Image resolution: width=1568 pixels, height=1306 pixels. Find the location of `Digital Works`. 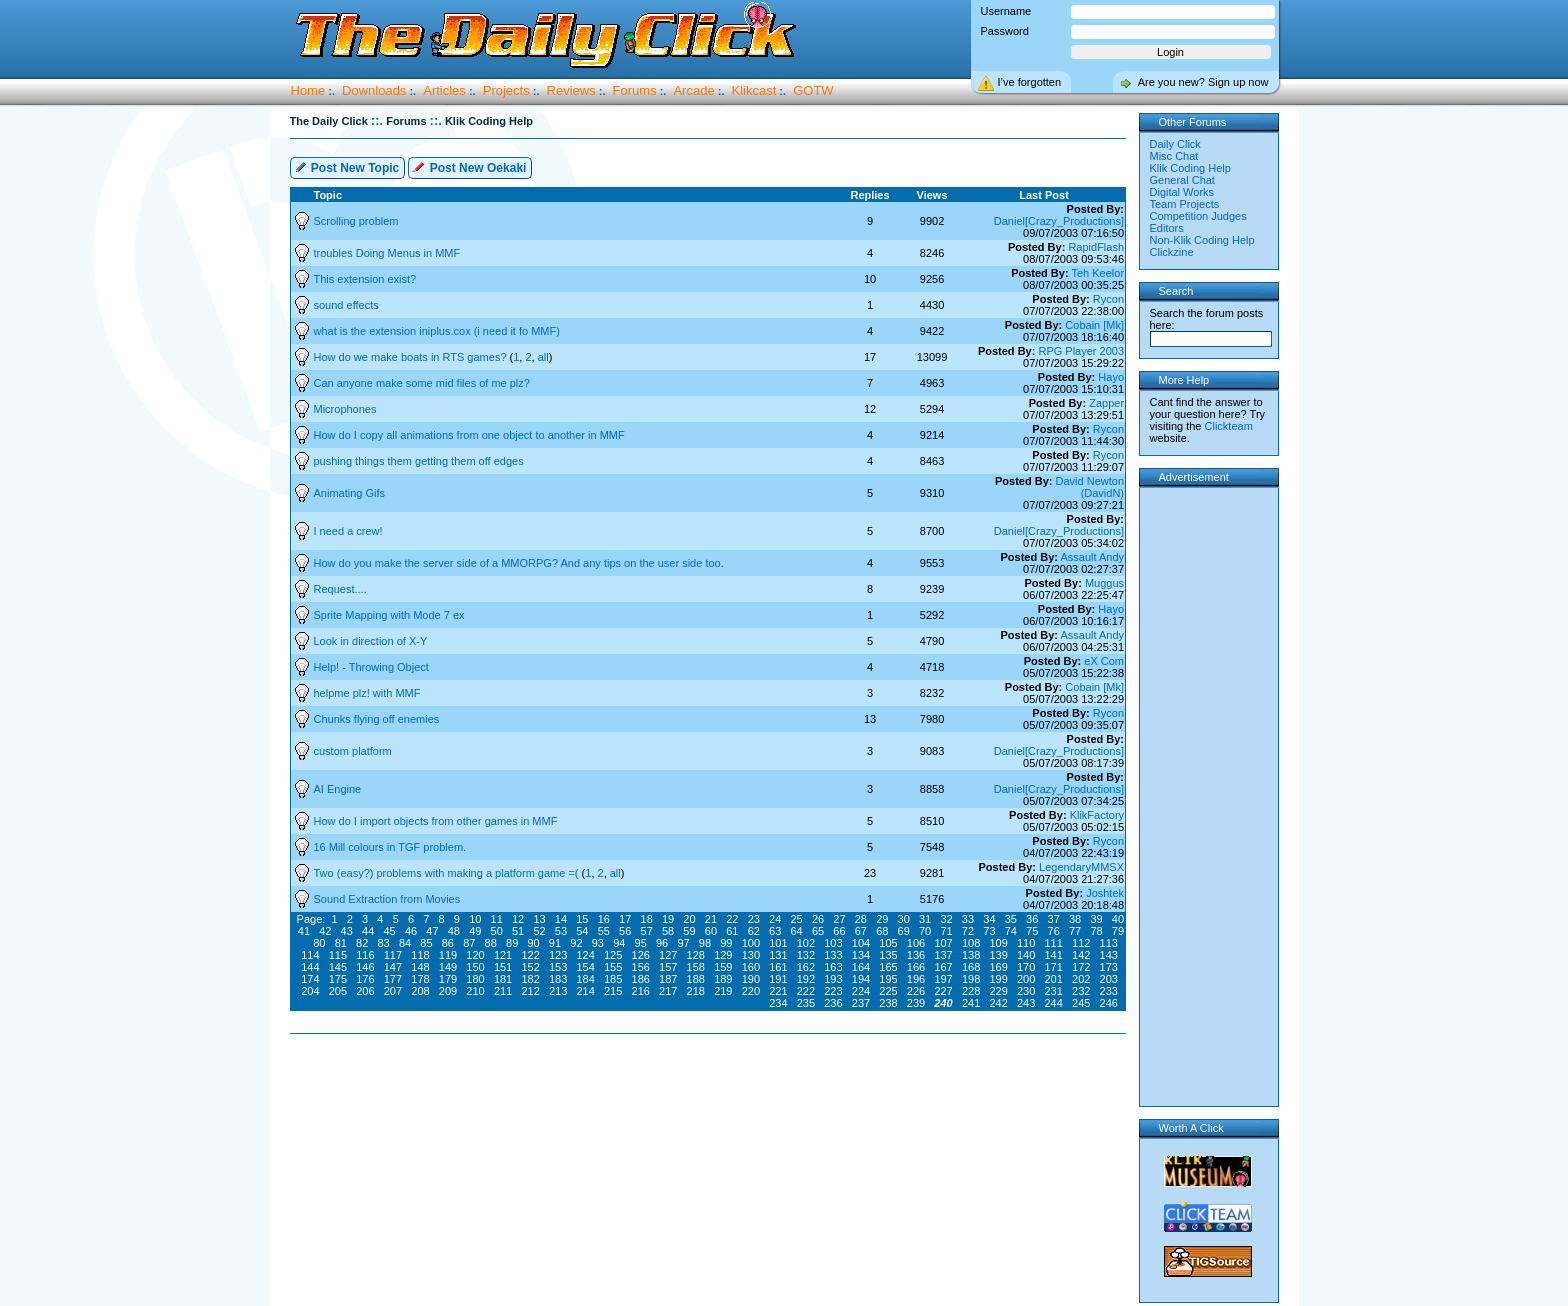

Digital Works is located at coordinates (1182, 192).